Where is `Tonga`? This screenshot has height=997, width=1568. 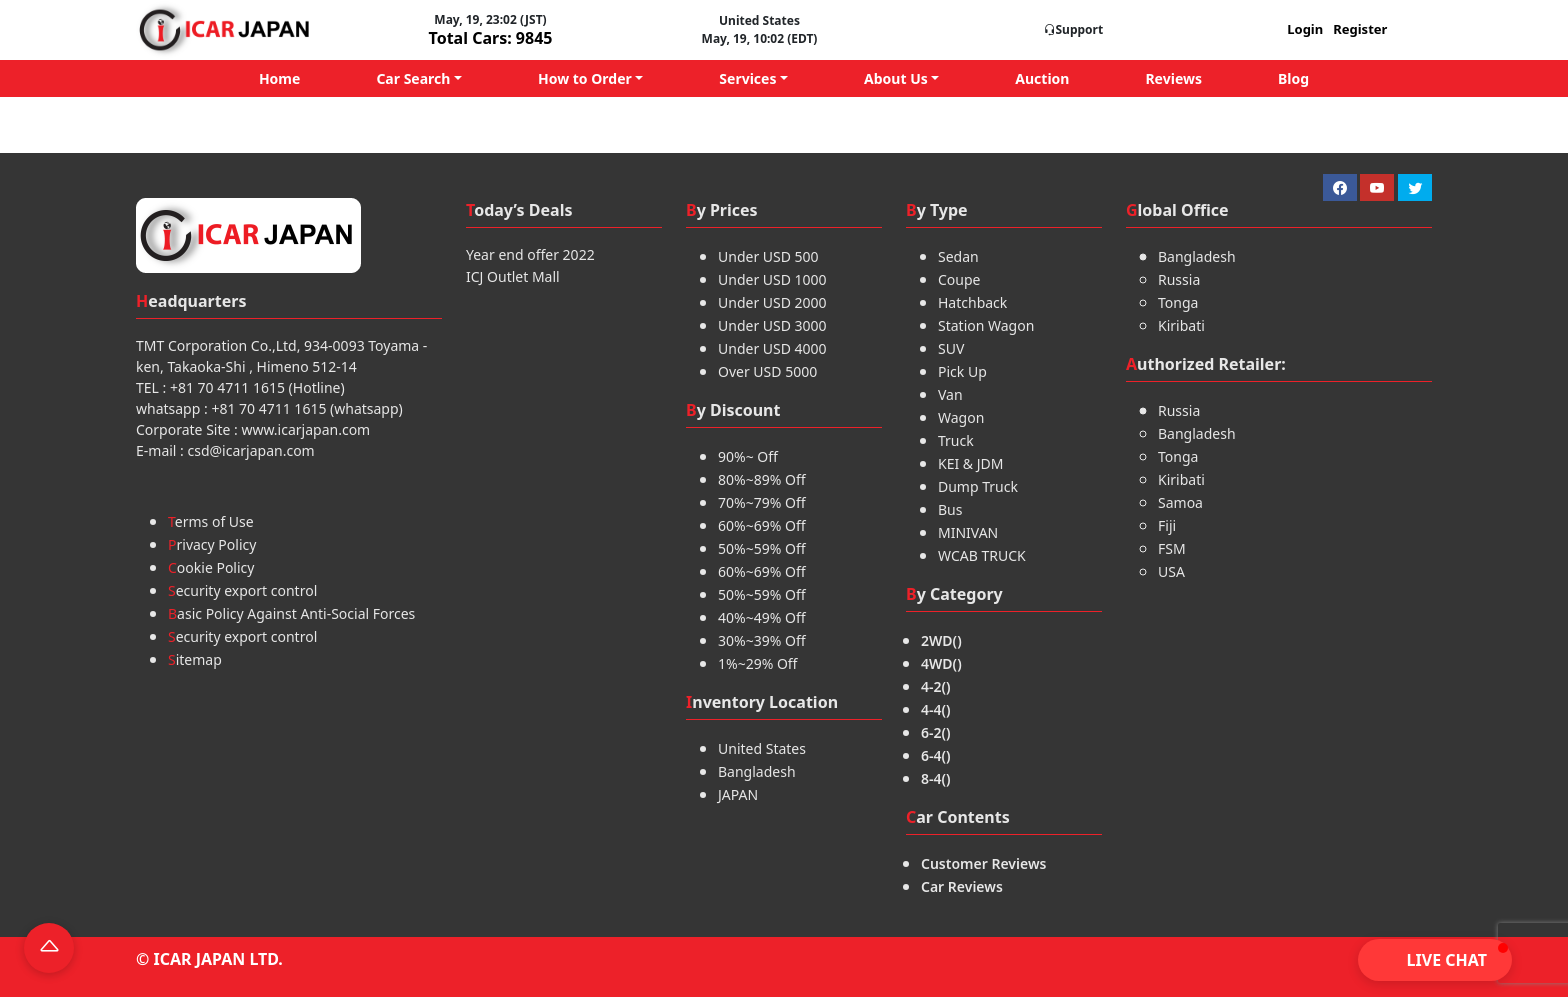 Tonga is located at coordinates (1178, 302).